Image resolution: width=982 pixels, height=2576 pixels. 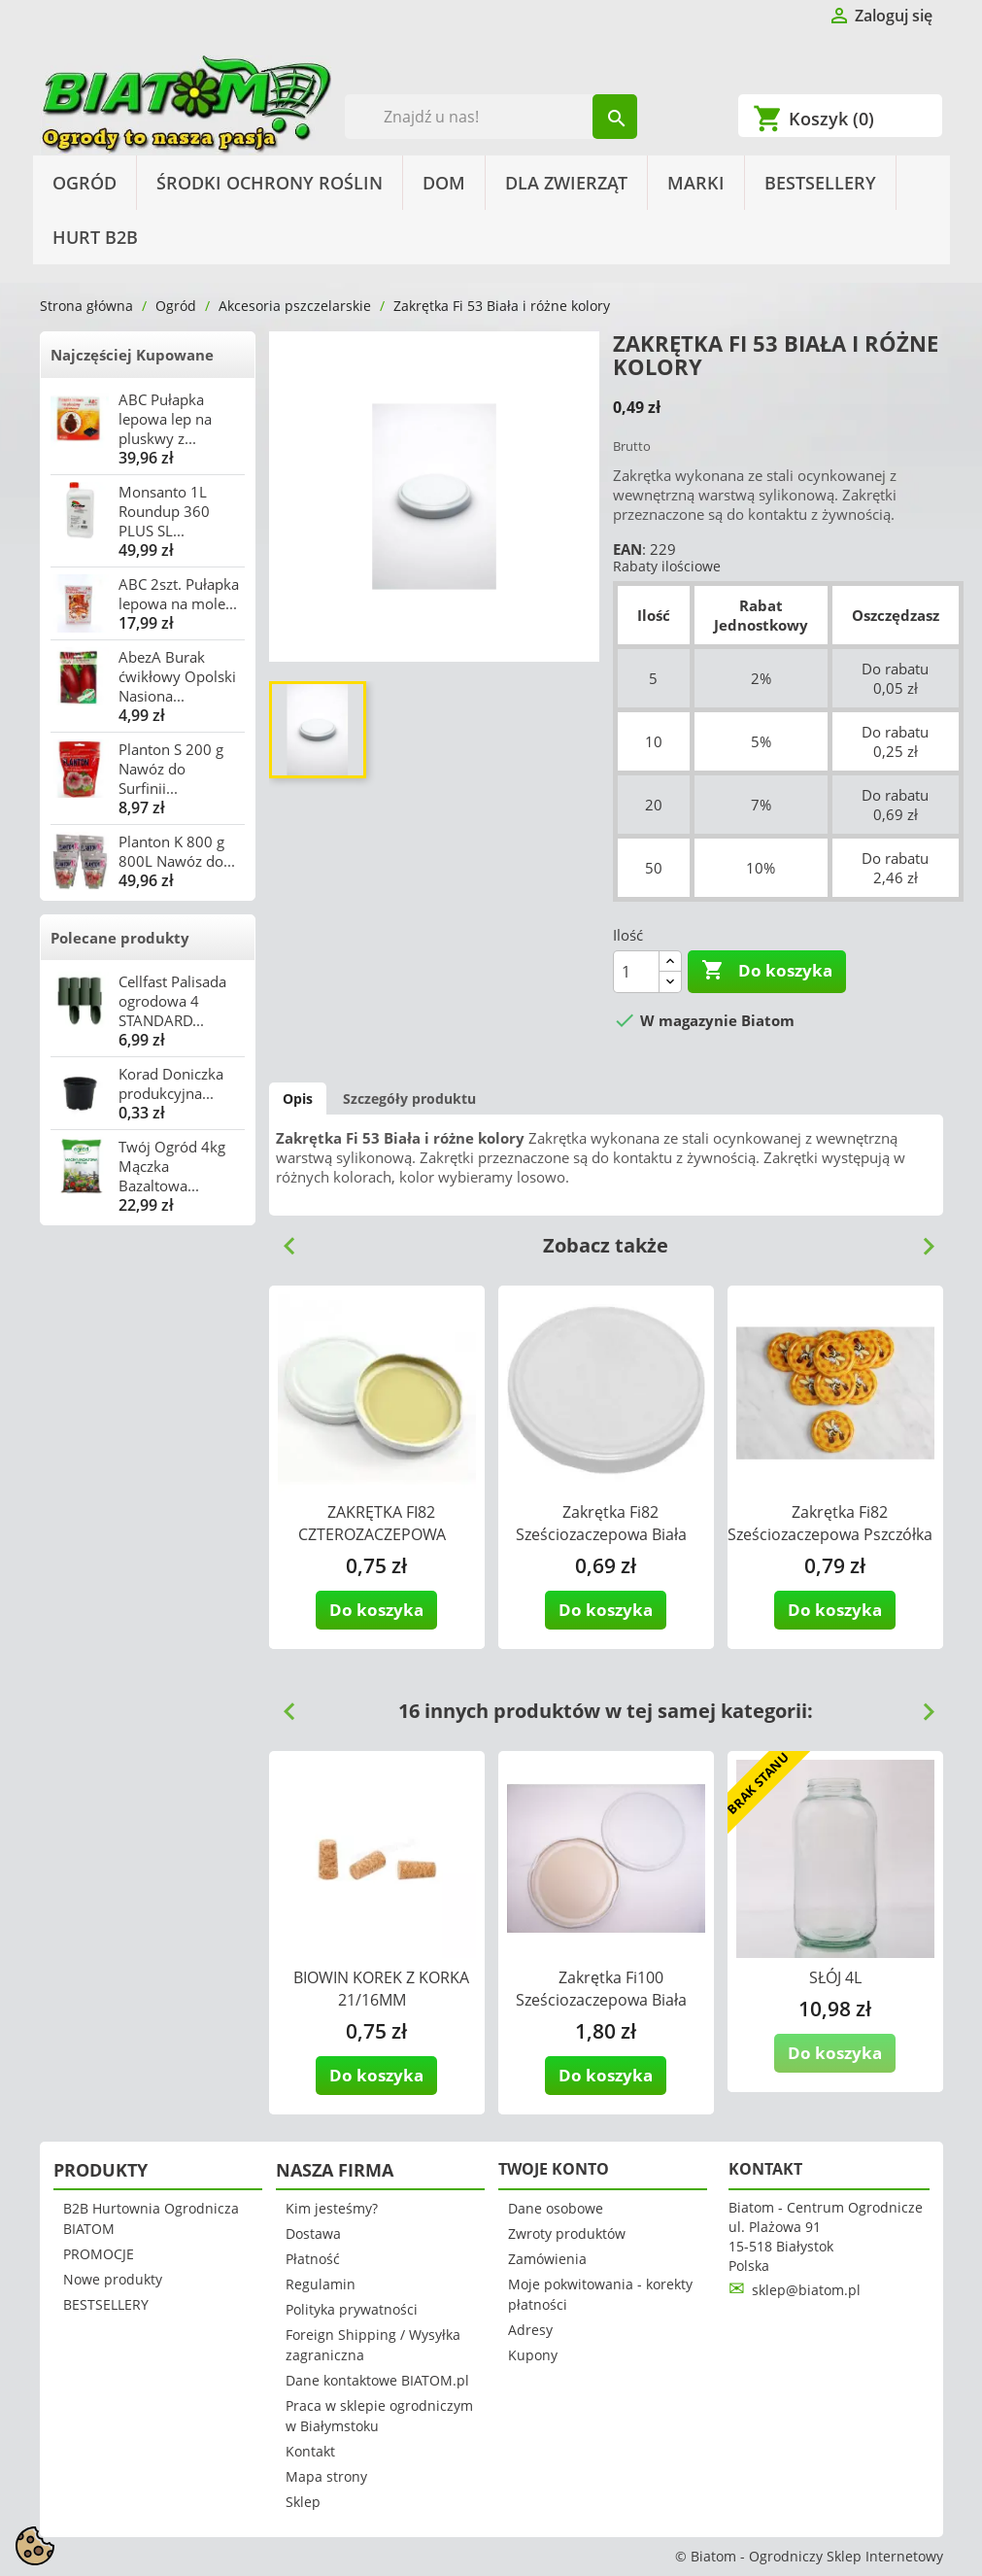 I want to click on Sklep, so click(x=303, y=2501).